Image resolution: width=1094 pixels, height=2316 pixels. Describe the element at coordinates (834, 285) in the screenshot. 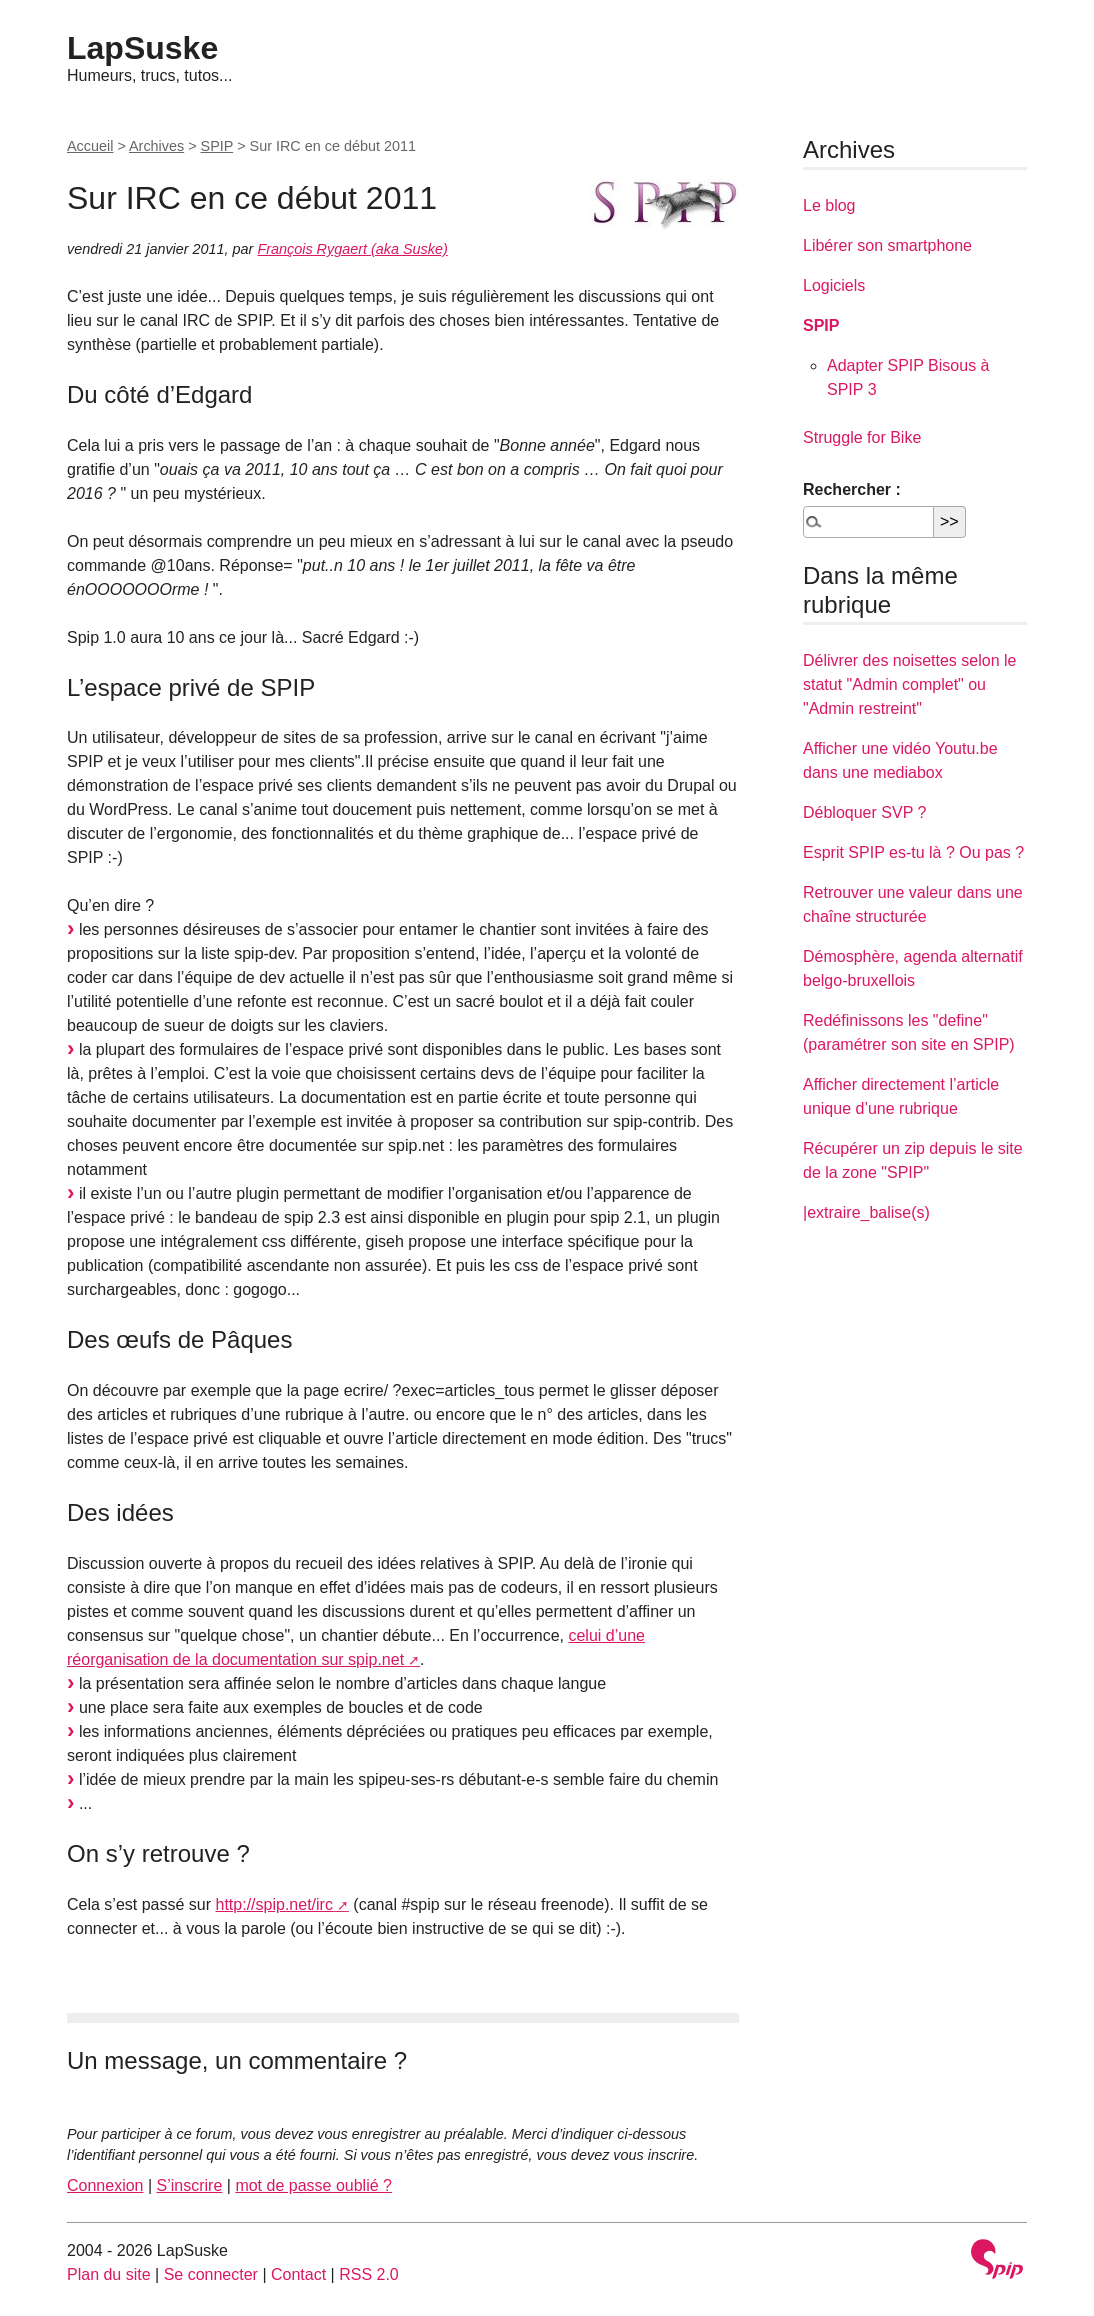

I see `Logiciels` at that location.